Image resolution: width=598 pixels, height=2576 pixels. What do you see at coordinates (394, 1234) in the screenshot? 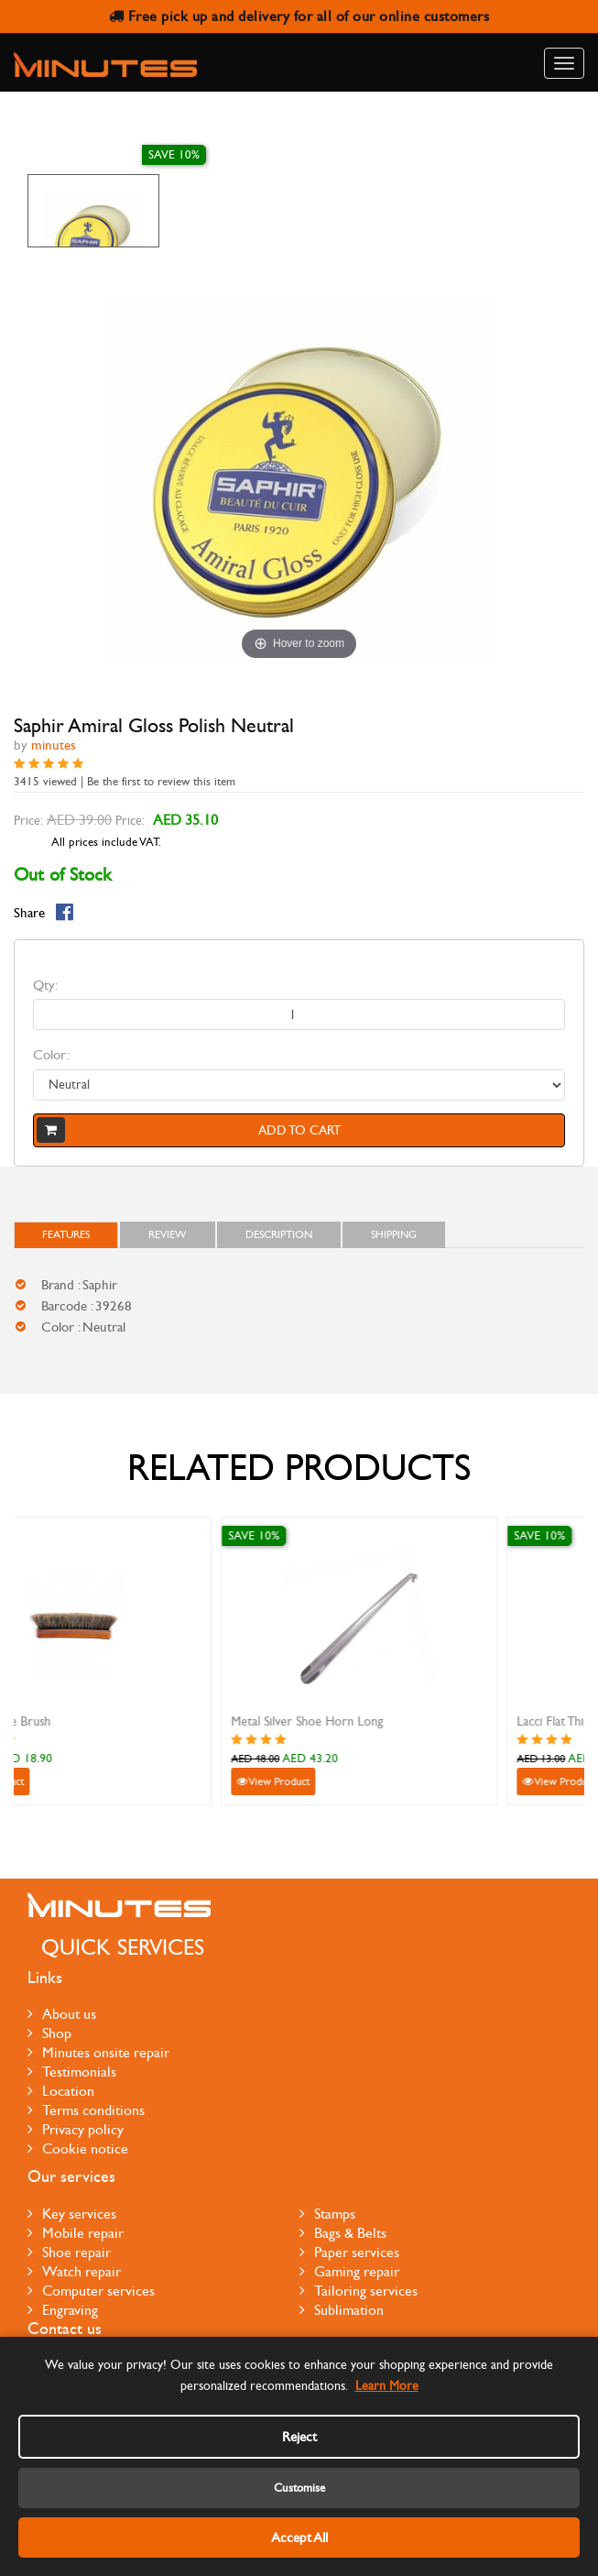
I see `Shipping [tab]` at bounding box center [394, 1234].